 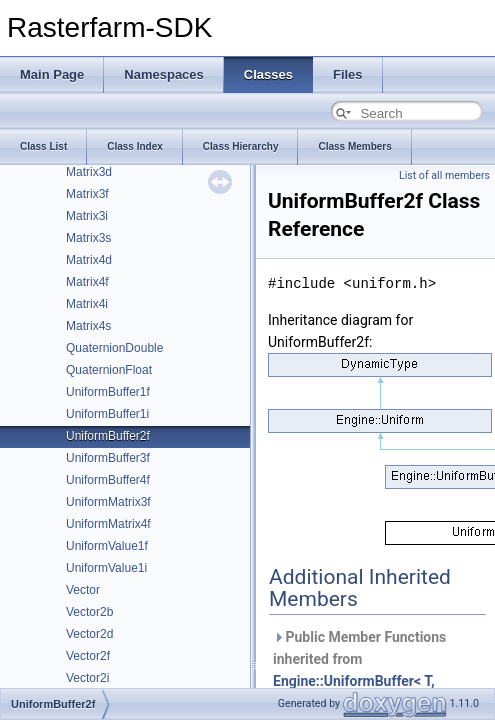 I want to click on Matrix4d, so click(x=89, y=260).